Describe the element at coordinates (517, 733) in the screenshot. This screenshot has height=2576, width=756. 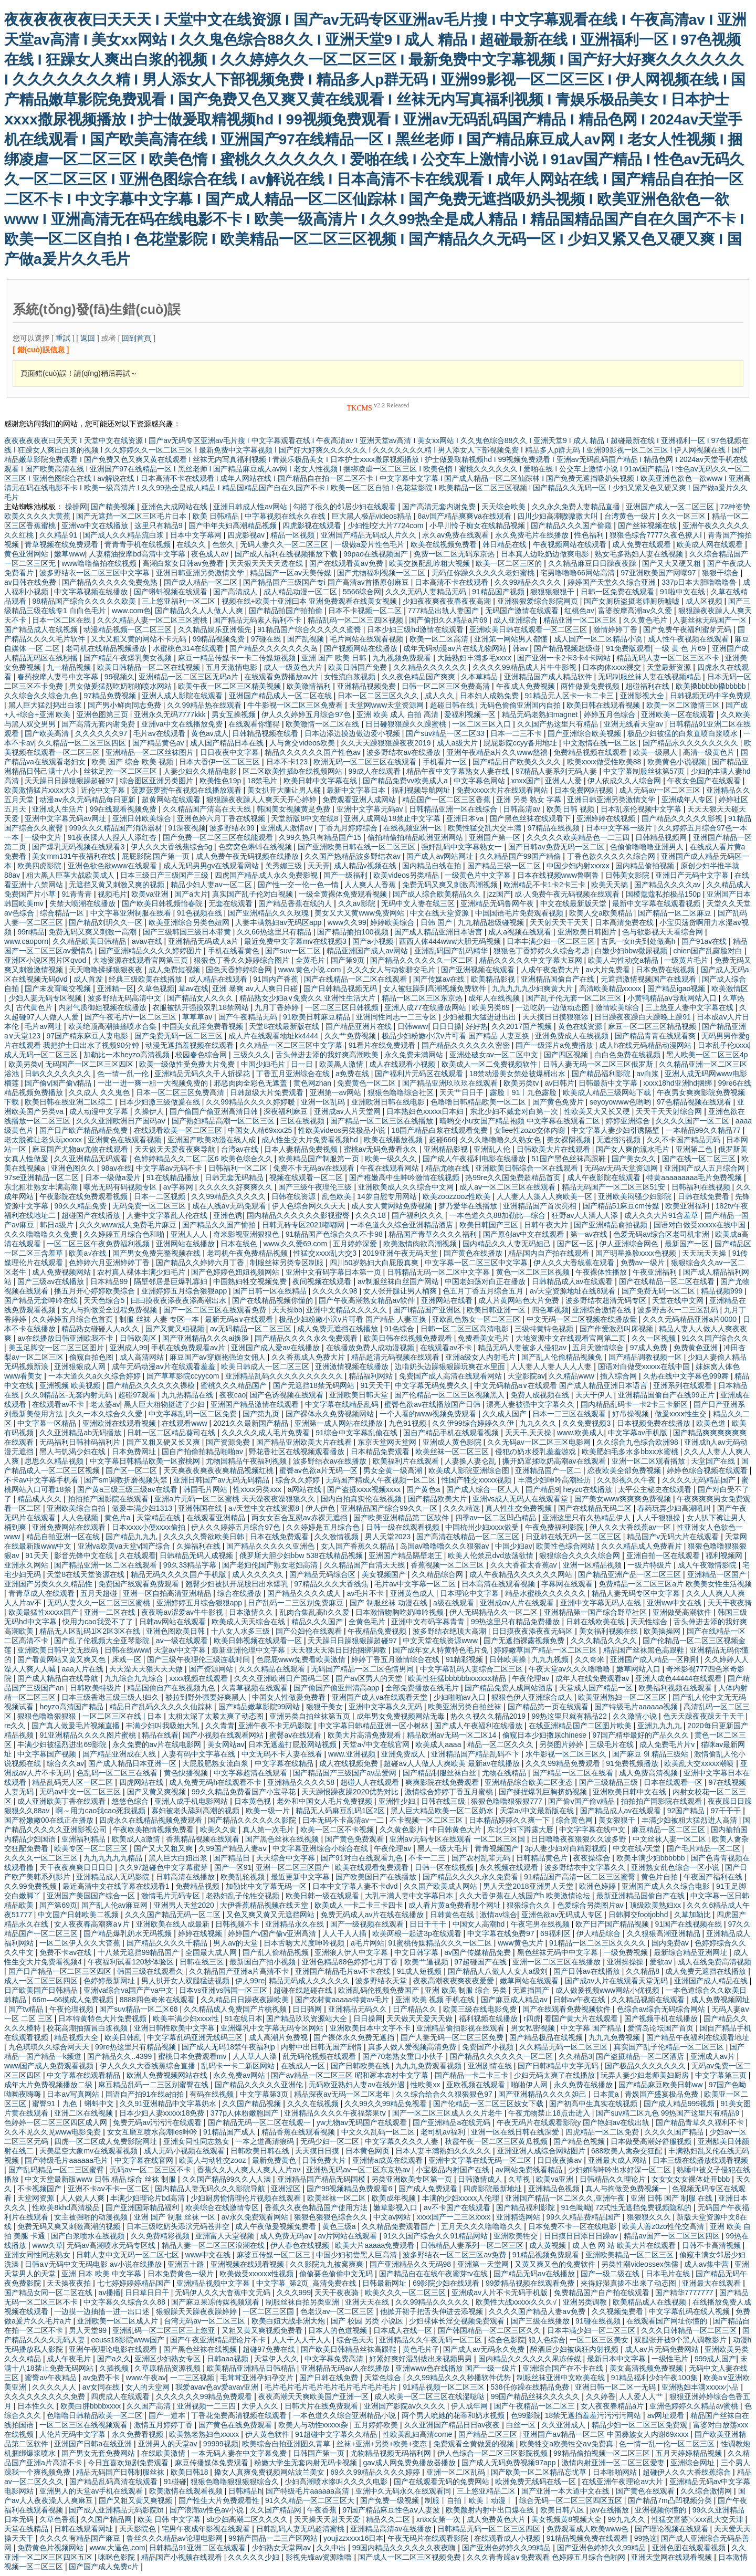
I see `日本一二三不卡` at that location.